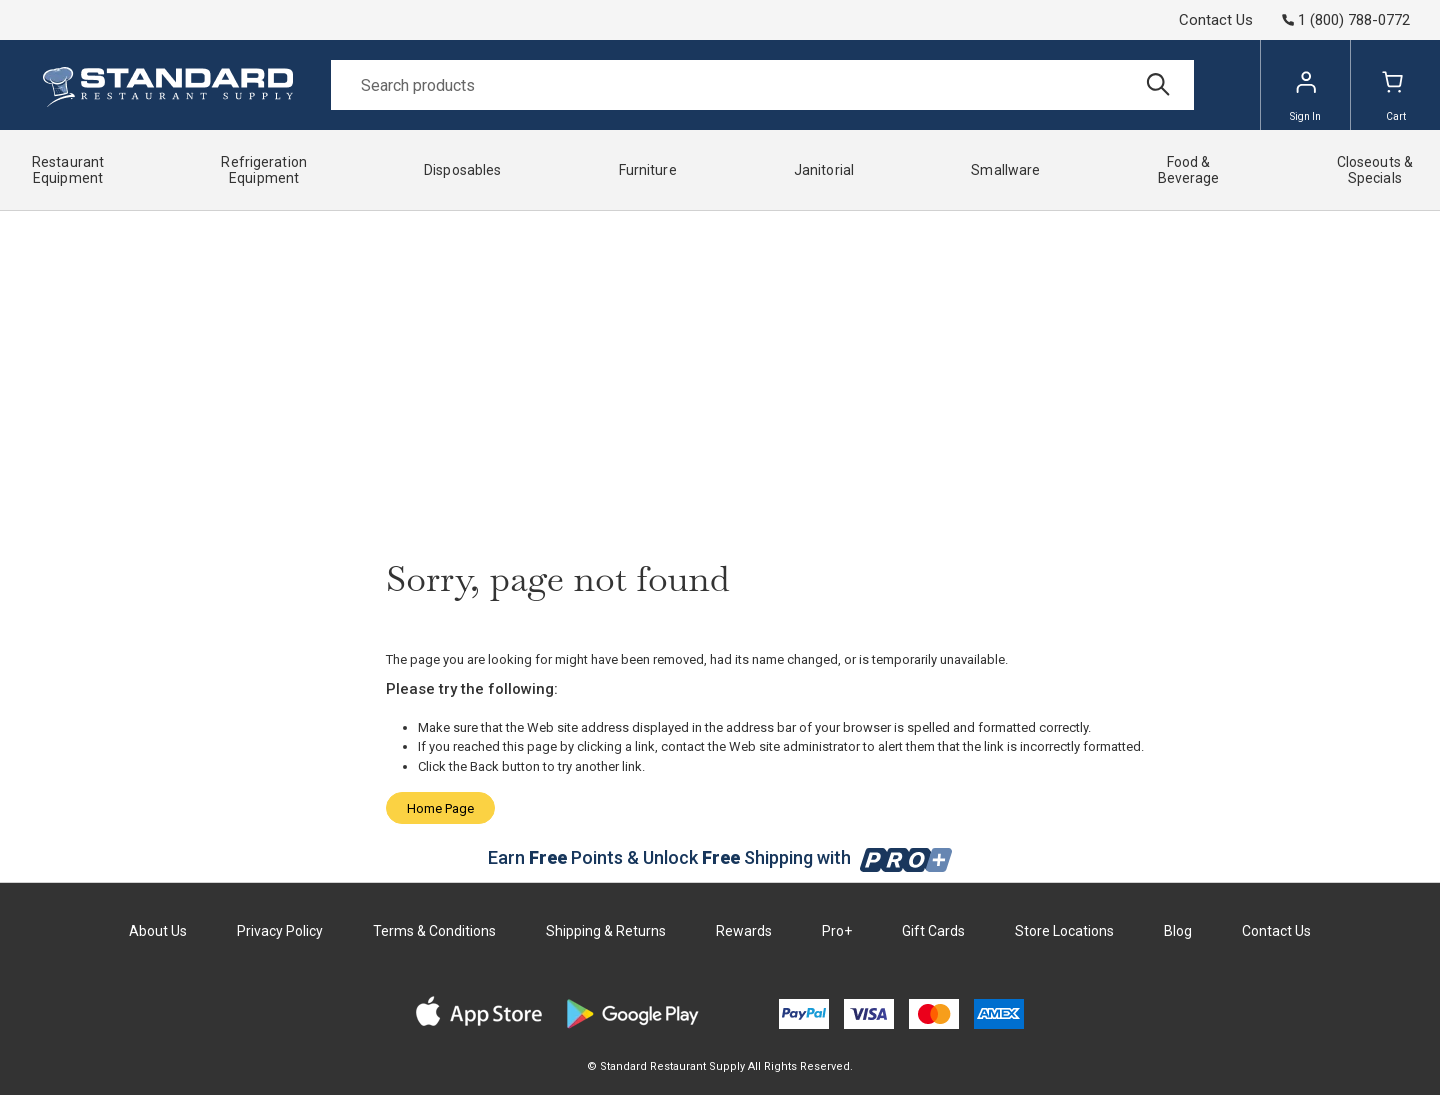 The height and width of the screenshot is (1095, 1440). Describe the element at coordinates (440, 808) in the screenshot. I see `Home Page` at that location.